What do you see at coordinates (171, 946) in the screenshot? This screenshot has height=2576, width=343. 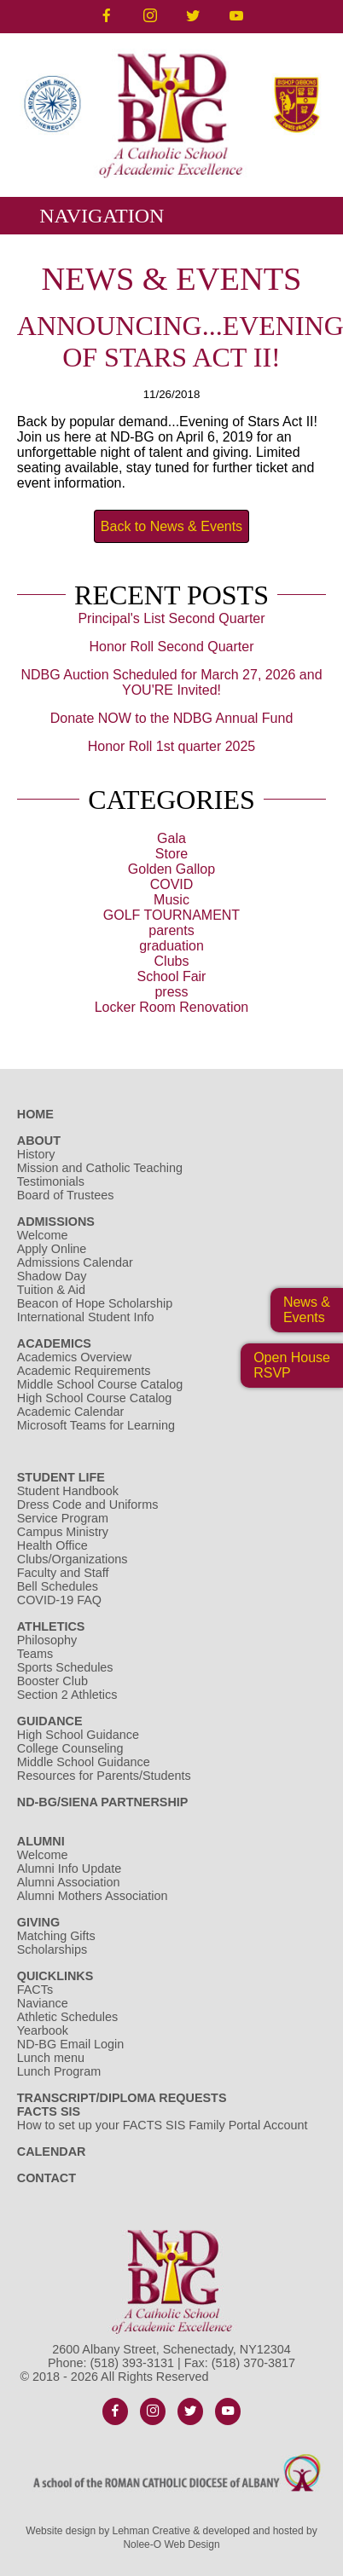 I see `graduation` at bounding box center [171, 946].